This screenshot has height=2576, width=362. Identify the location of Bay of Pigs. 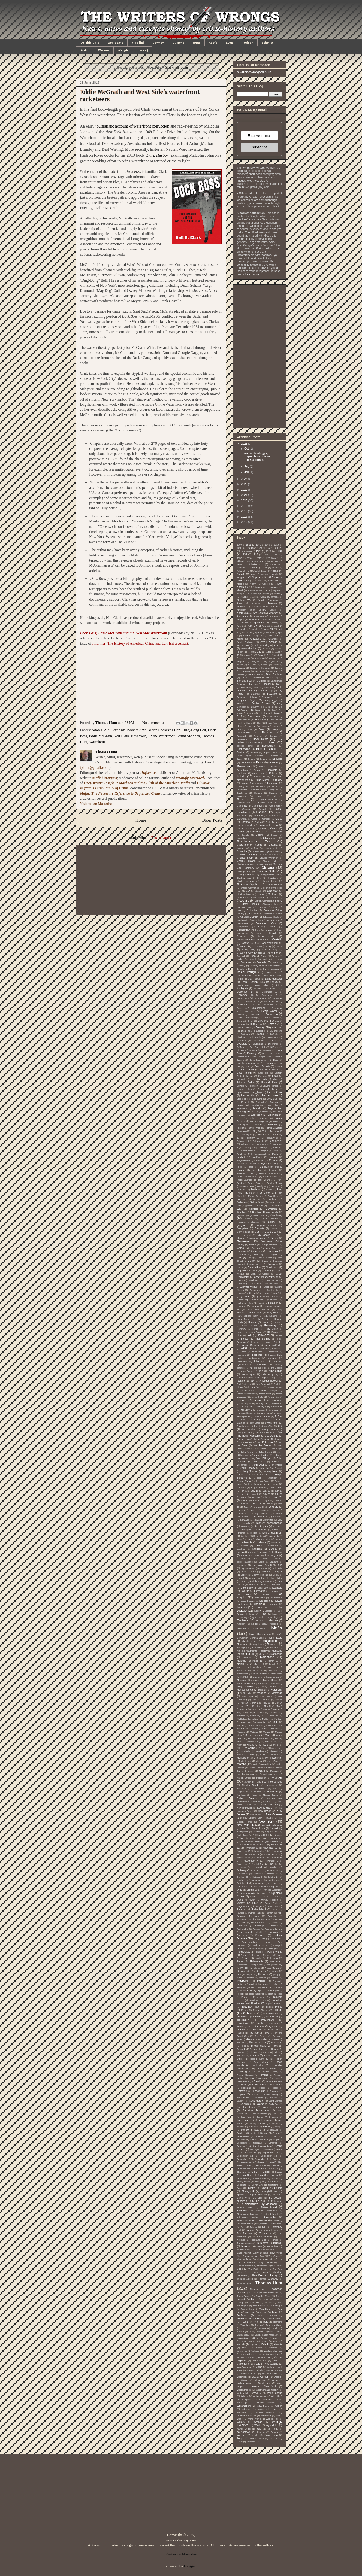
(267, 690).